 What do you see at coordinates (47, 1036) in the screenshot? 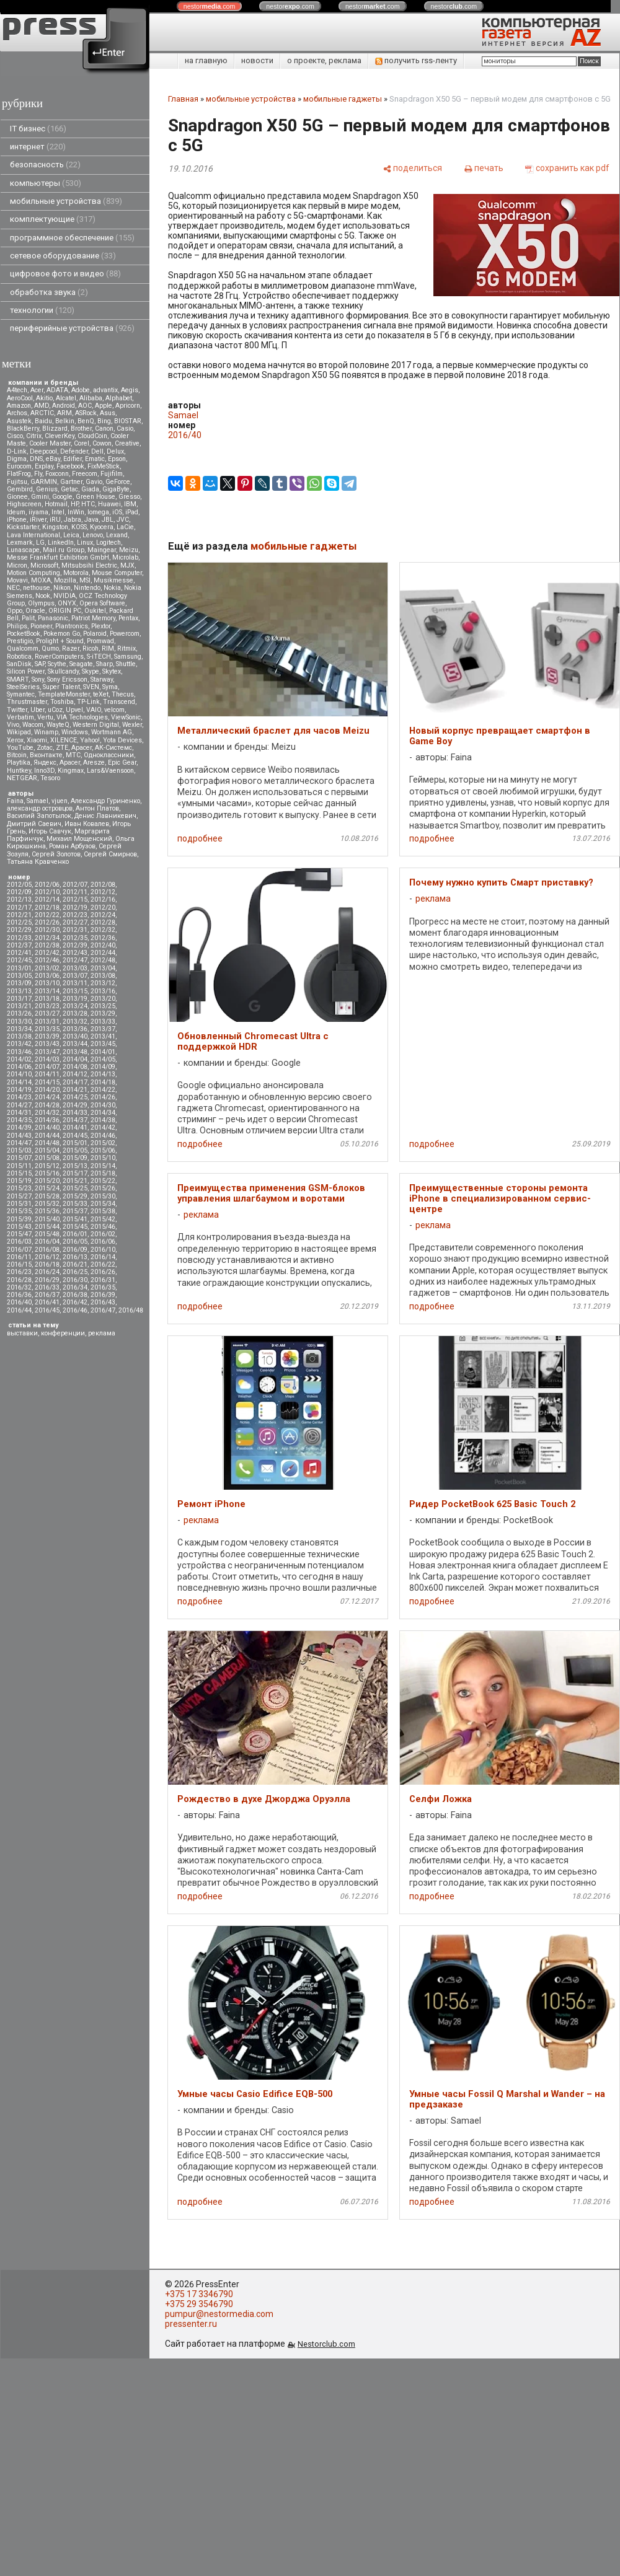
I see `2013/39` at bounding box center [47, 1036].